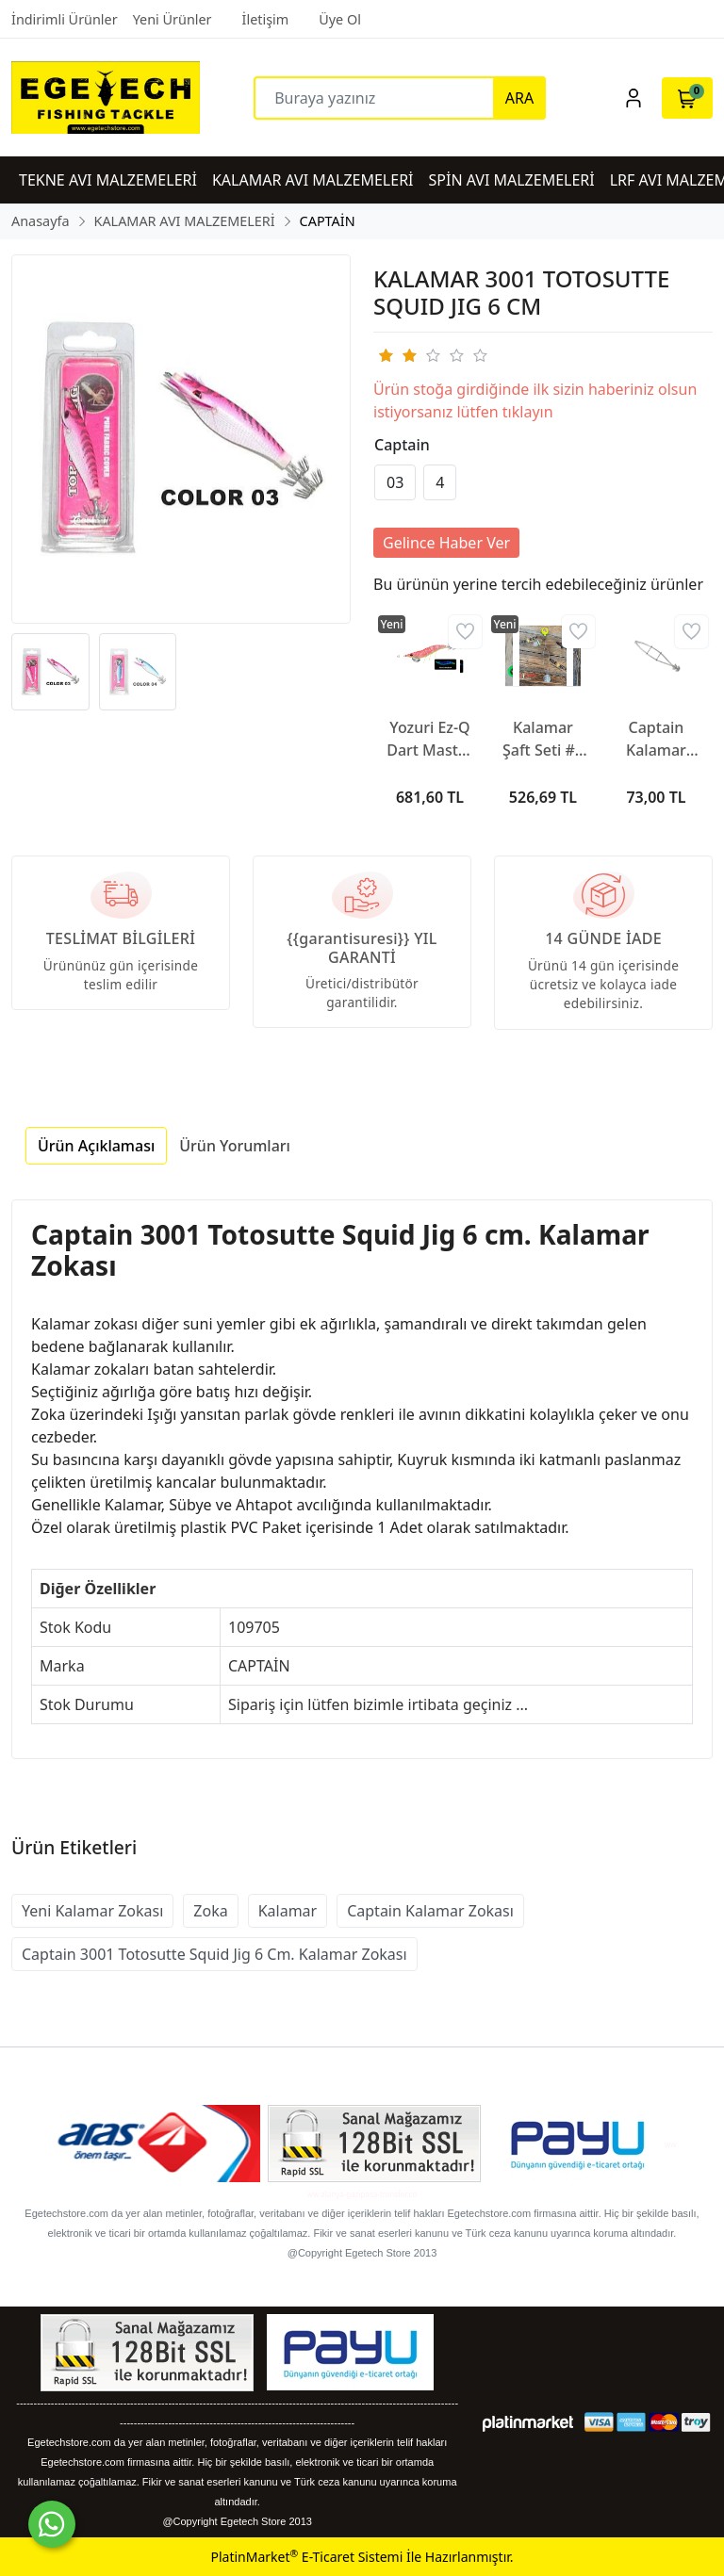  I want to click on Captain 3001 Totosutte Squid Jig 6 Cm. Kalamar Zokası, so click(214, 1954).